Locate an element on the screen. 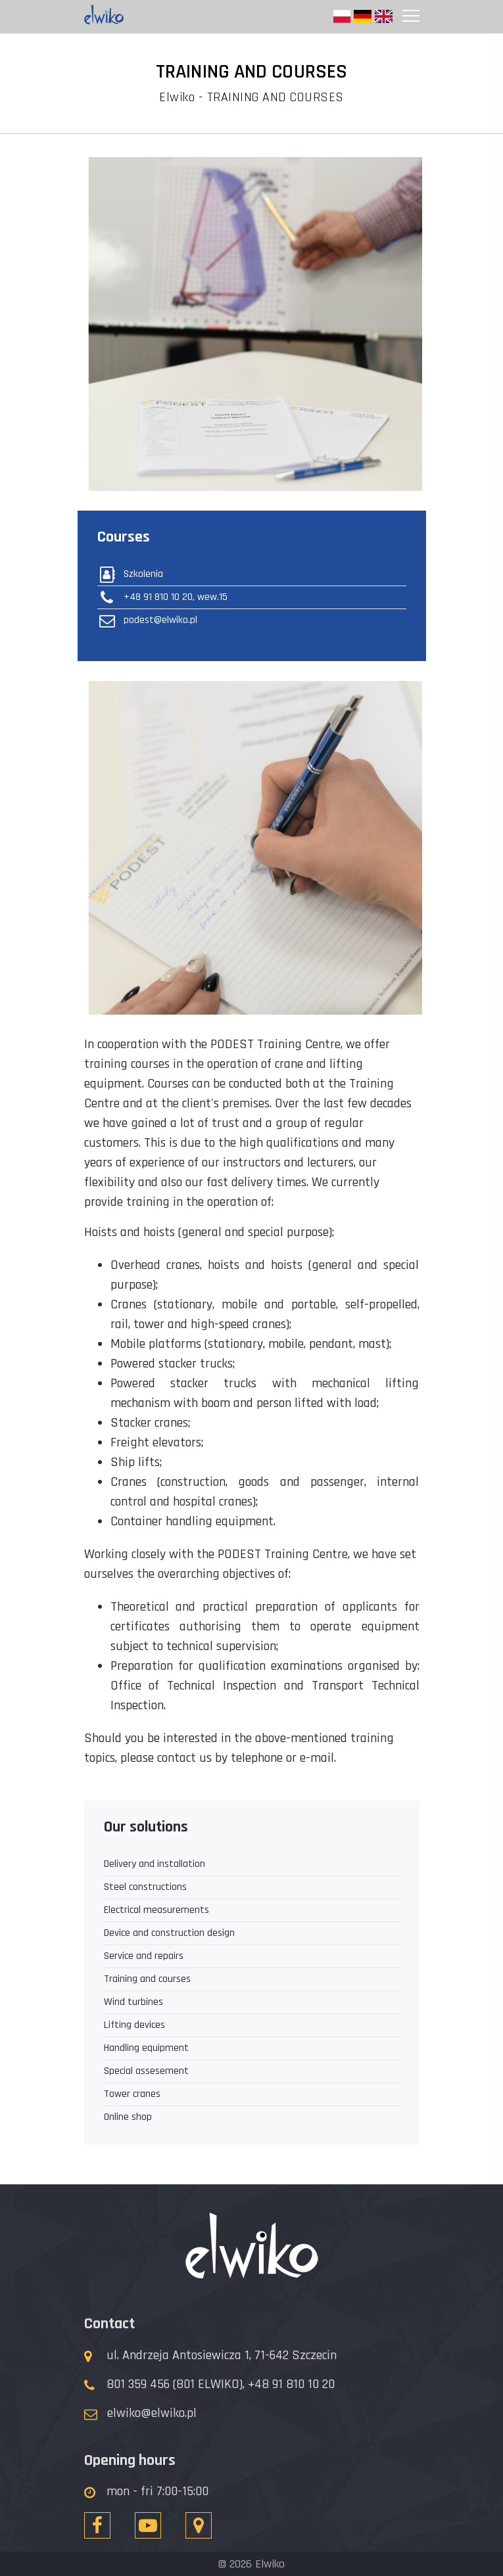 The image size is (503, 2576). Special assesement is located at coordinates (146, 2071).